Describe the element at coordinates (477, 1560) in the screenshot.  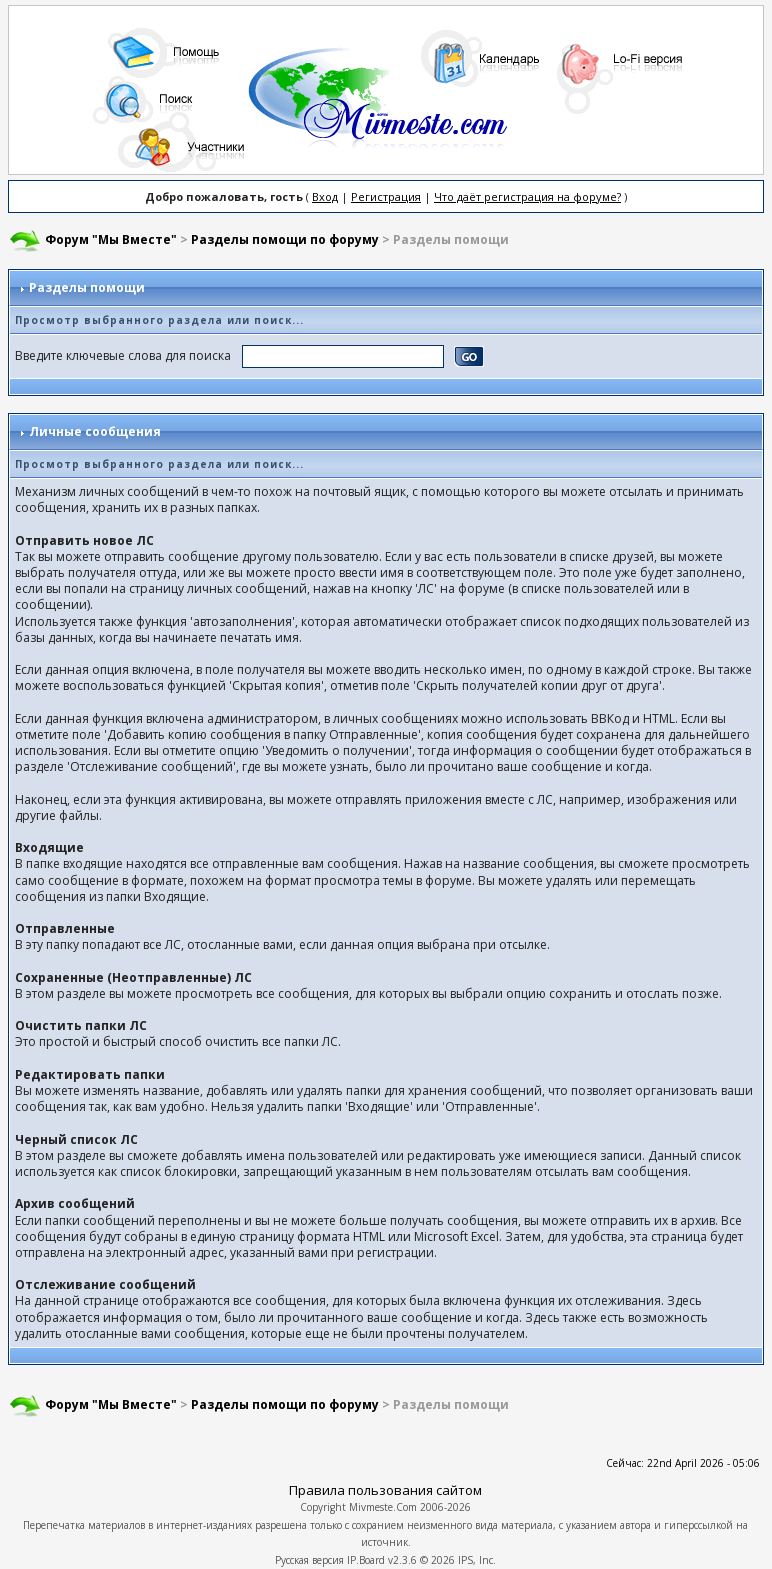
I see `IPS, Inc.` at that location.